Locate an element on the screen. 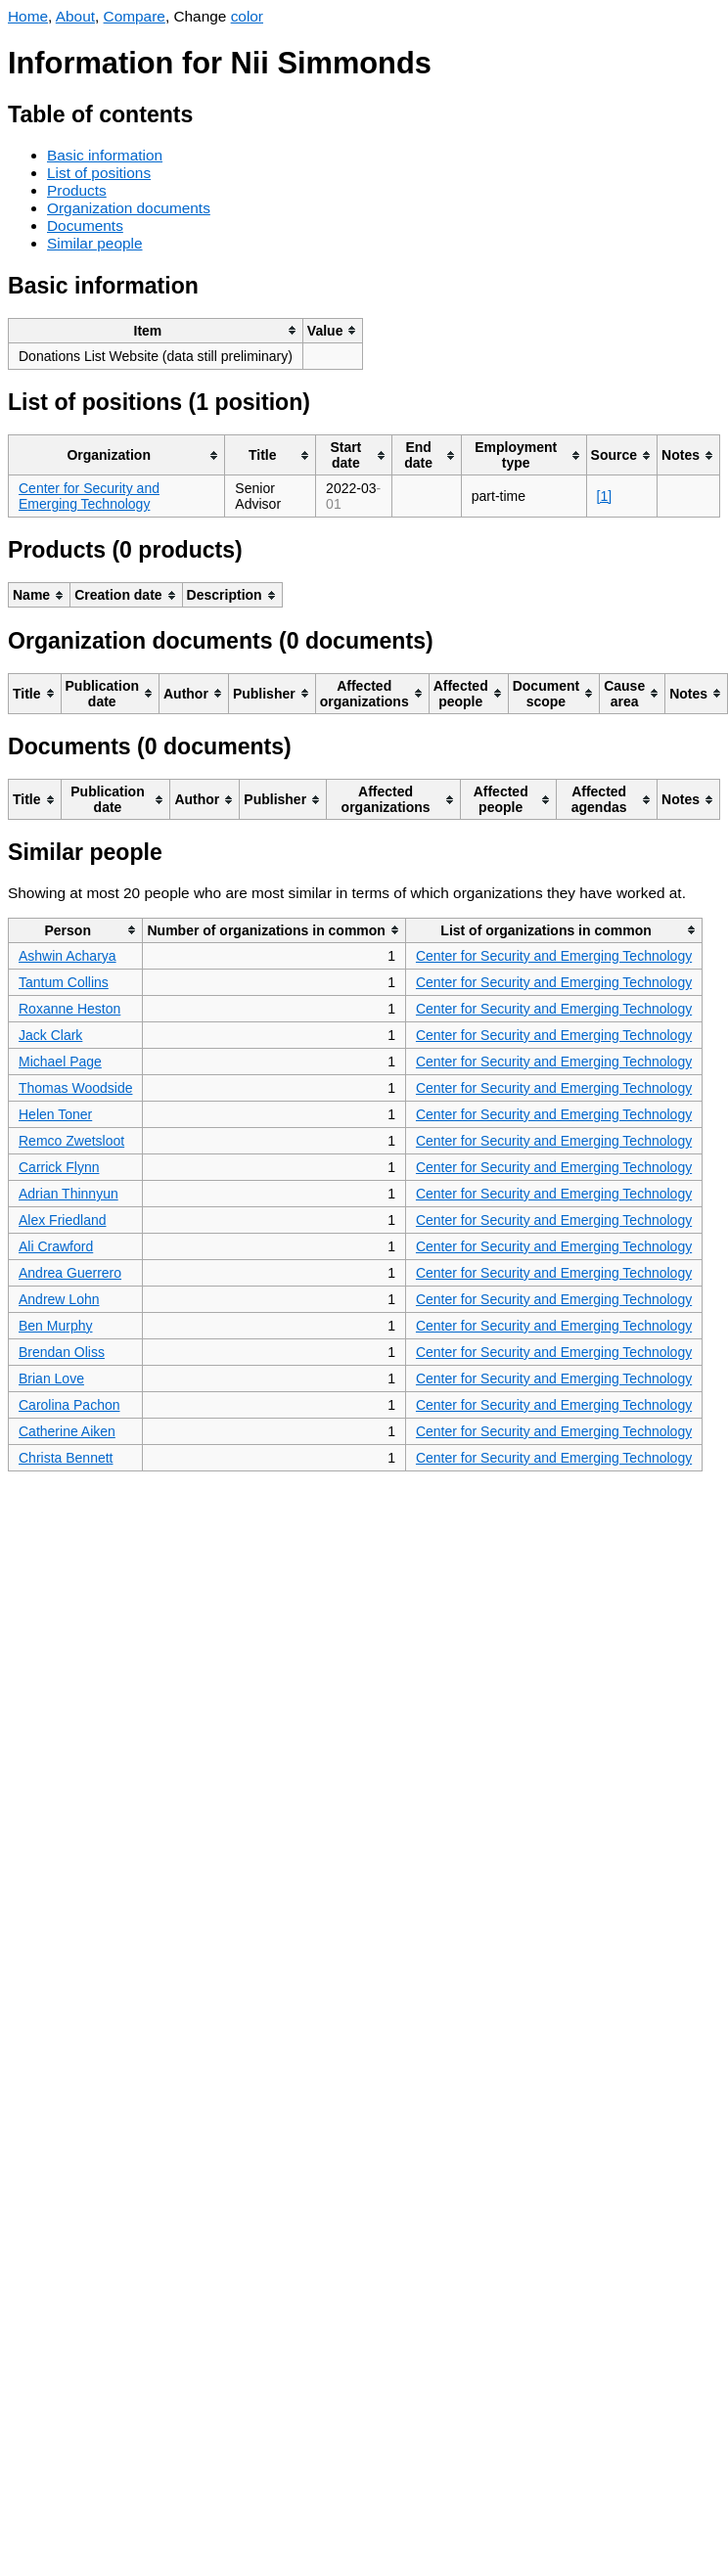  Products is located at coordinates (77, 190).